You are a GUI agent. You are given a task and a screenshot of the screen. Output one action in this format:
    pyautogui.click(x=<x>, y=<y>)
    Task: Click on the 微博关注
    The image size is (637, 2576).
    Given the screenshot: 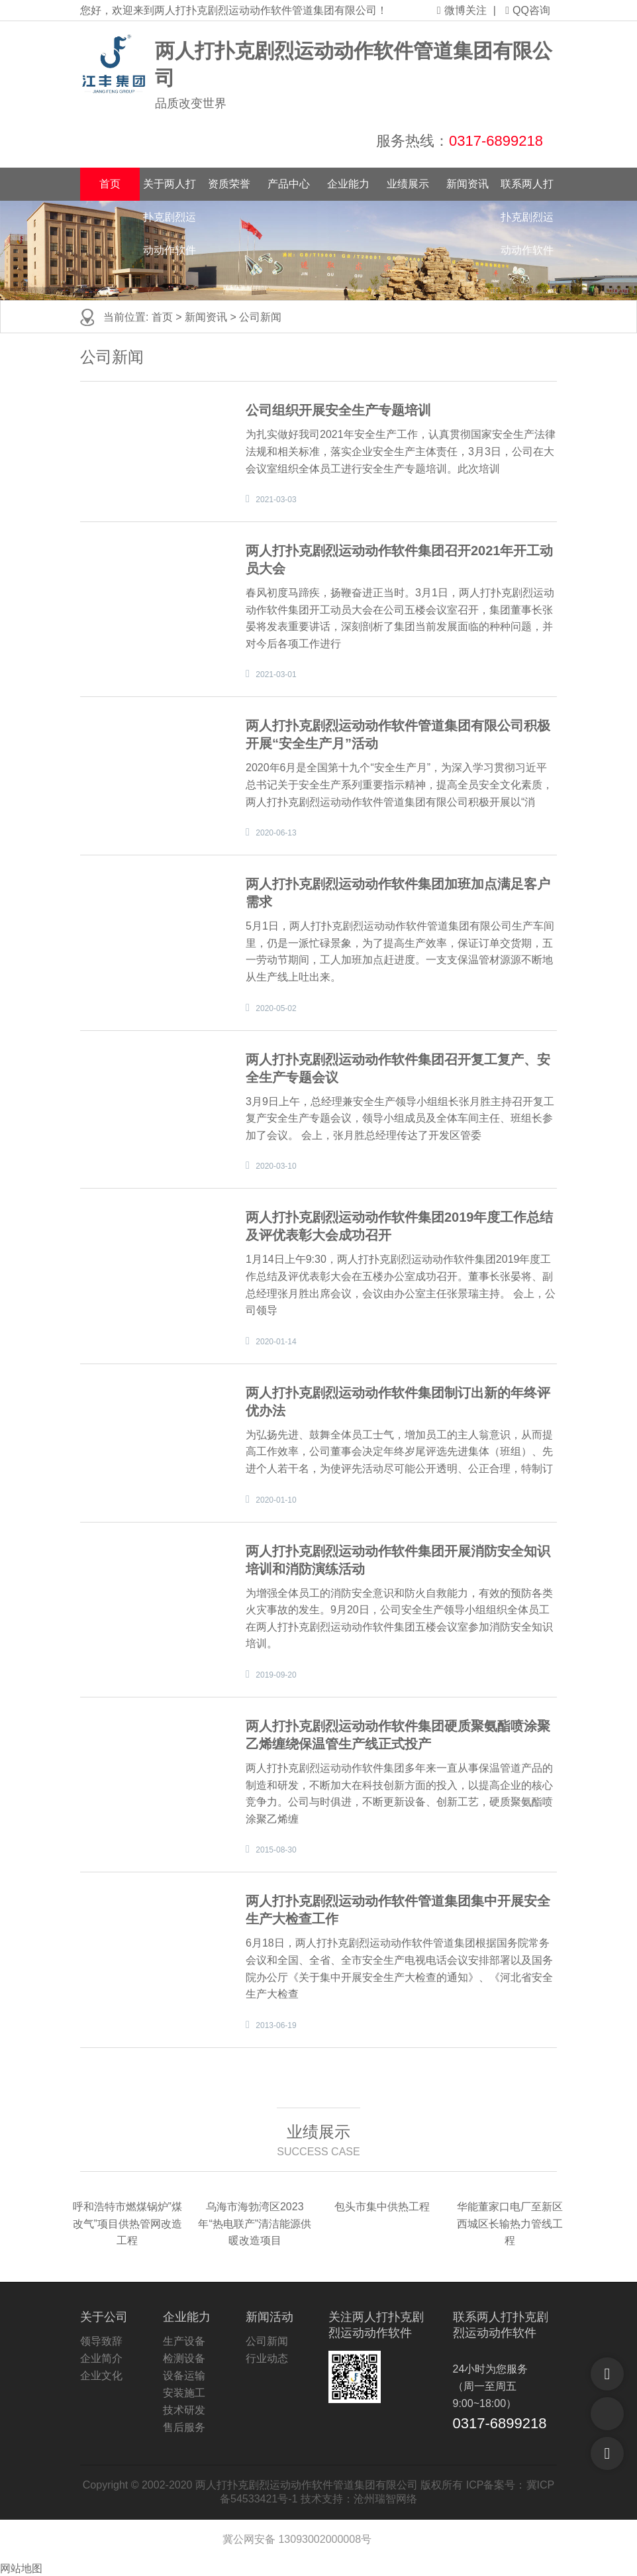 What is the action you would take?
    pyautogui.click(x=462, y=10)
    